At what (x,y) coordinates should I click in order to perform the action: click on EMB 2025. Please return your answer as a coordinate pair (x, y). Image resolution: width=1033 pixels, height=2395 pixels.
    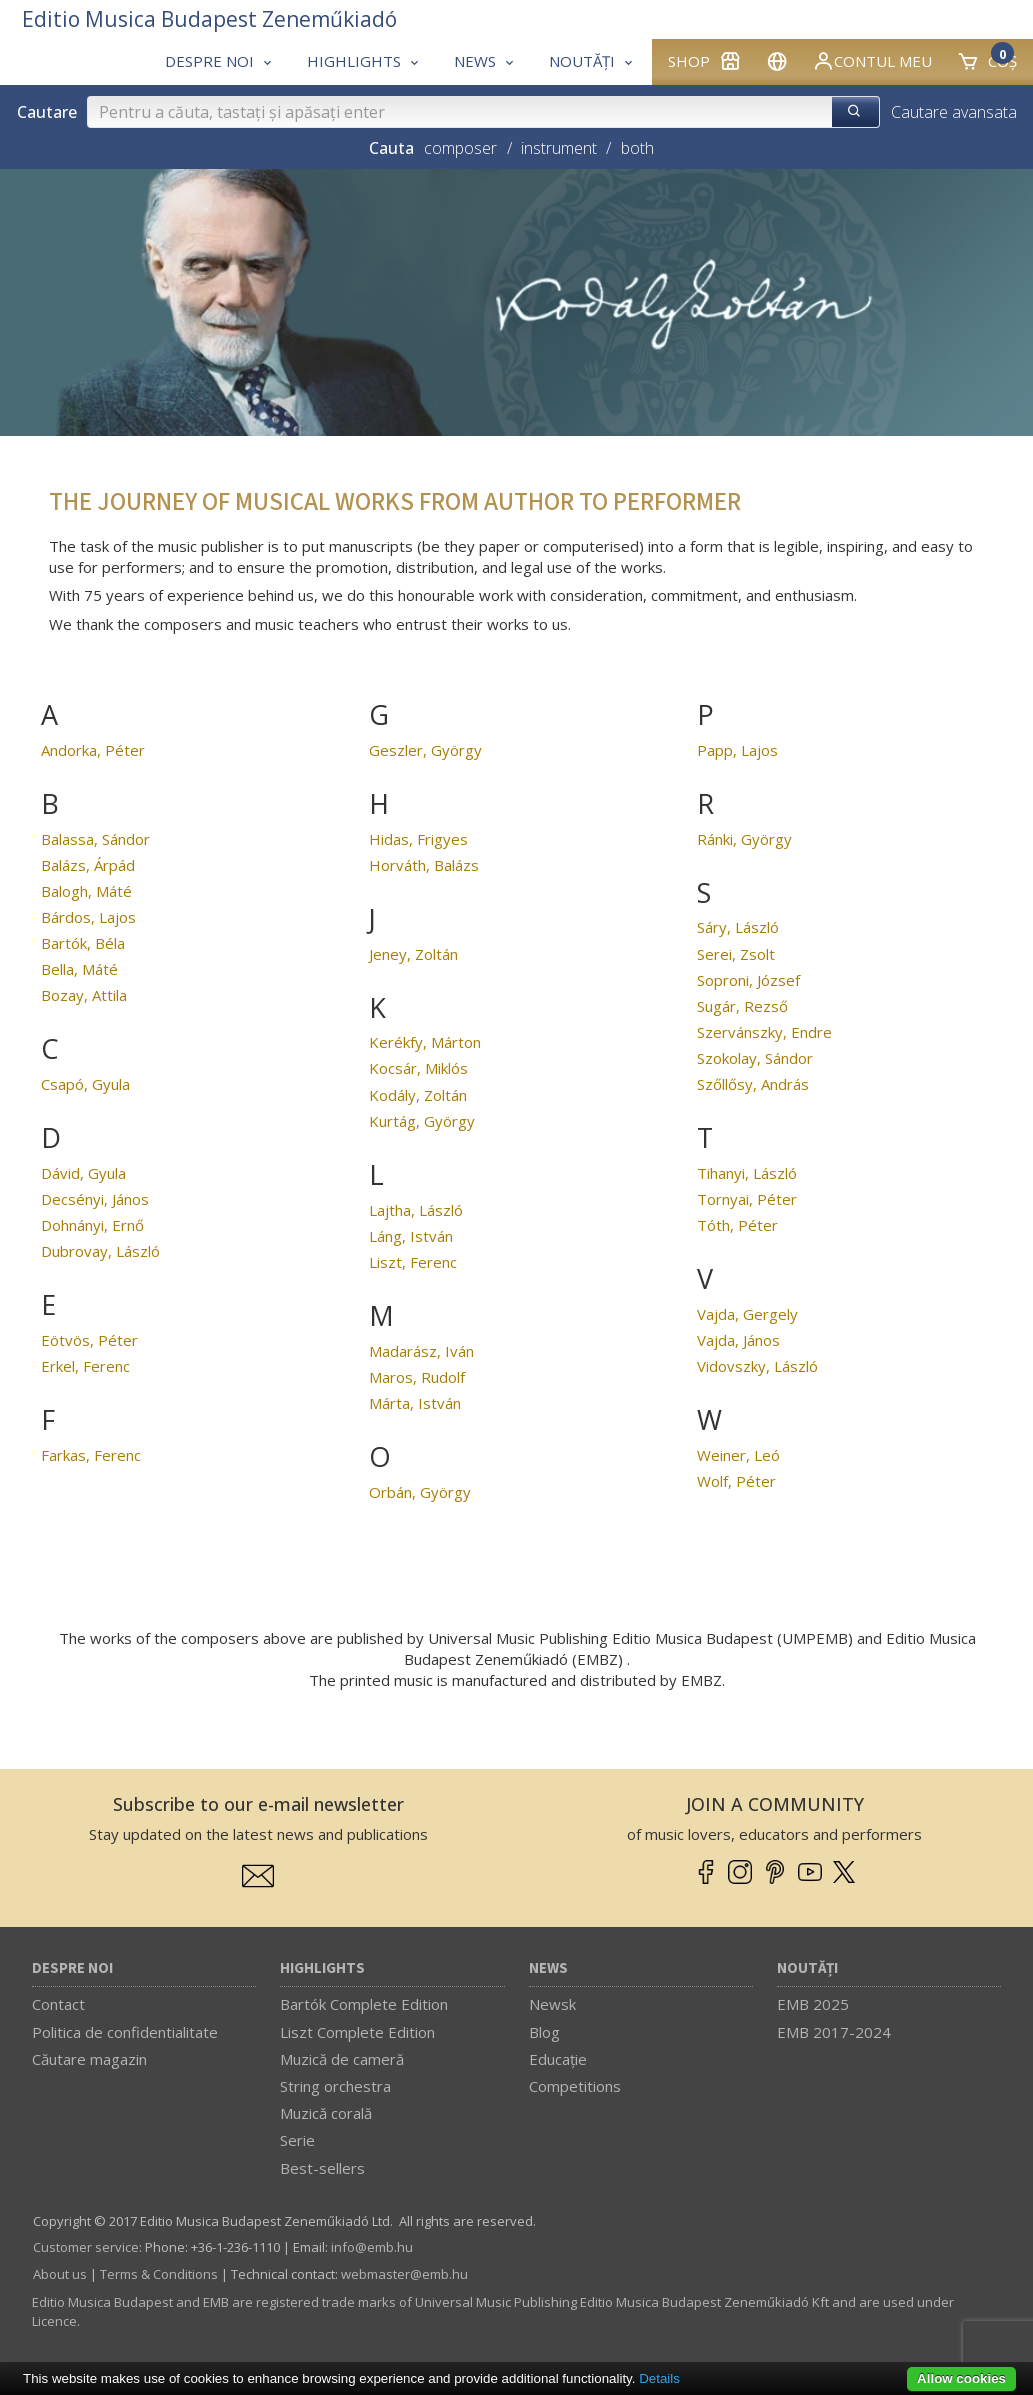
    Looking at the image, I should click on (813, 2004).